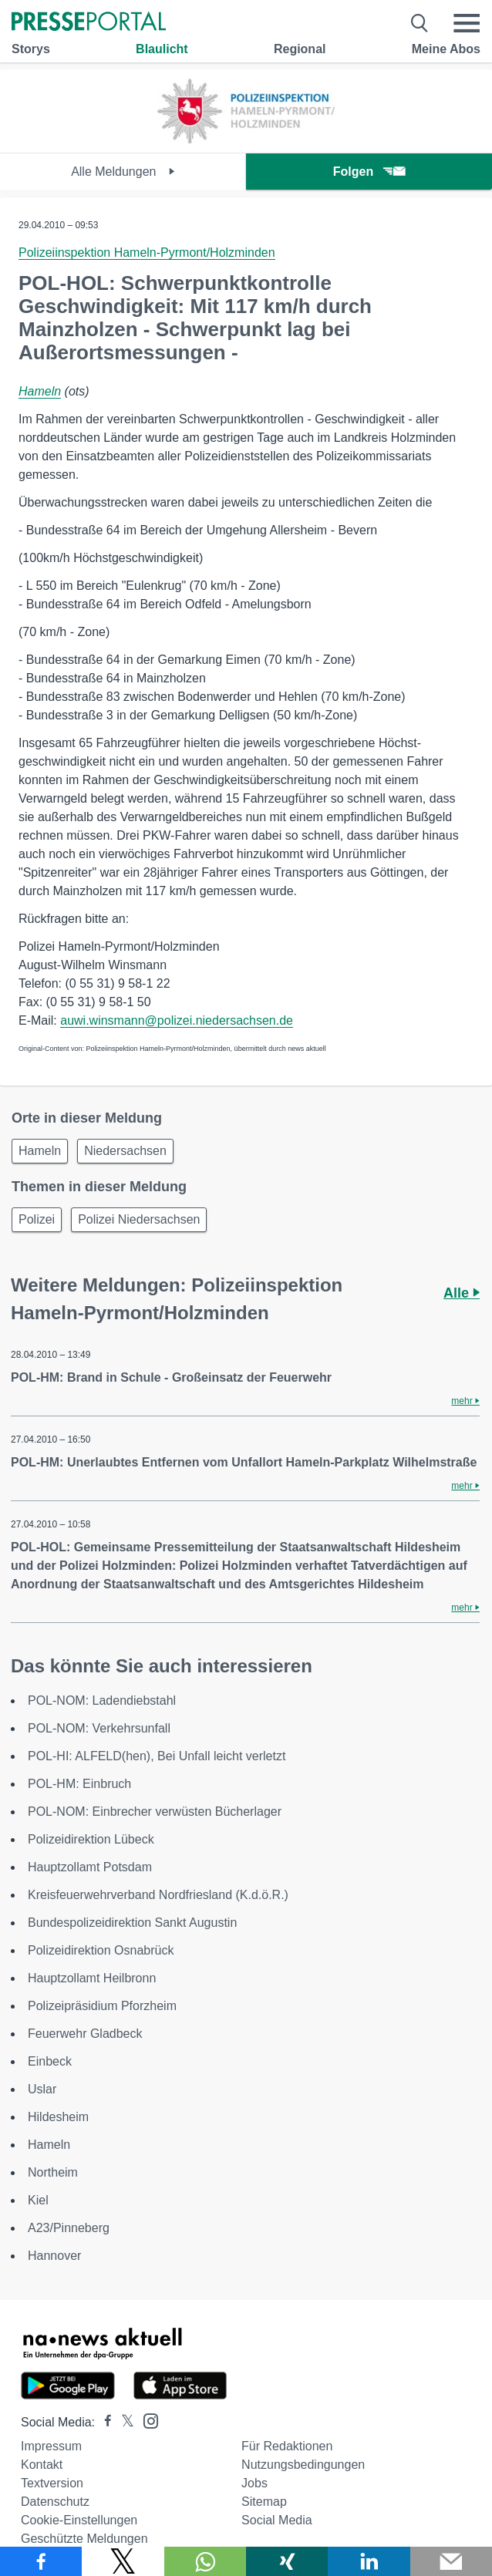 The image size is (492, 2576). Describe the element at coordinates (55, 2501) in the screenshot. I see `Datenschutz` at that location.